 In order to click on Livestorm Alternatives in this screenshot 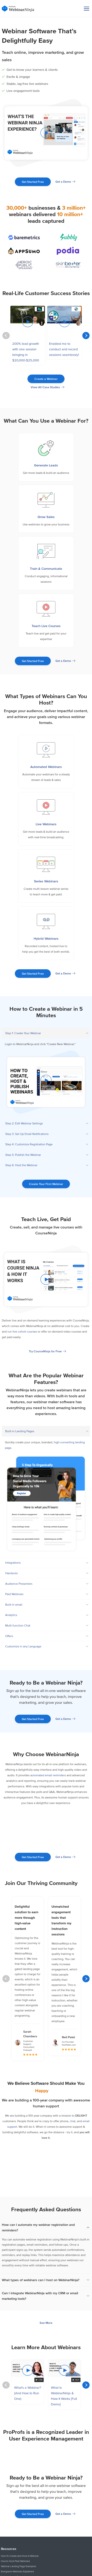, I will do `click(13, 2487)`.